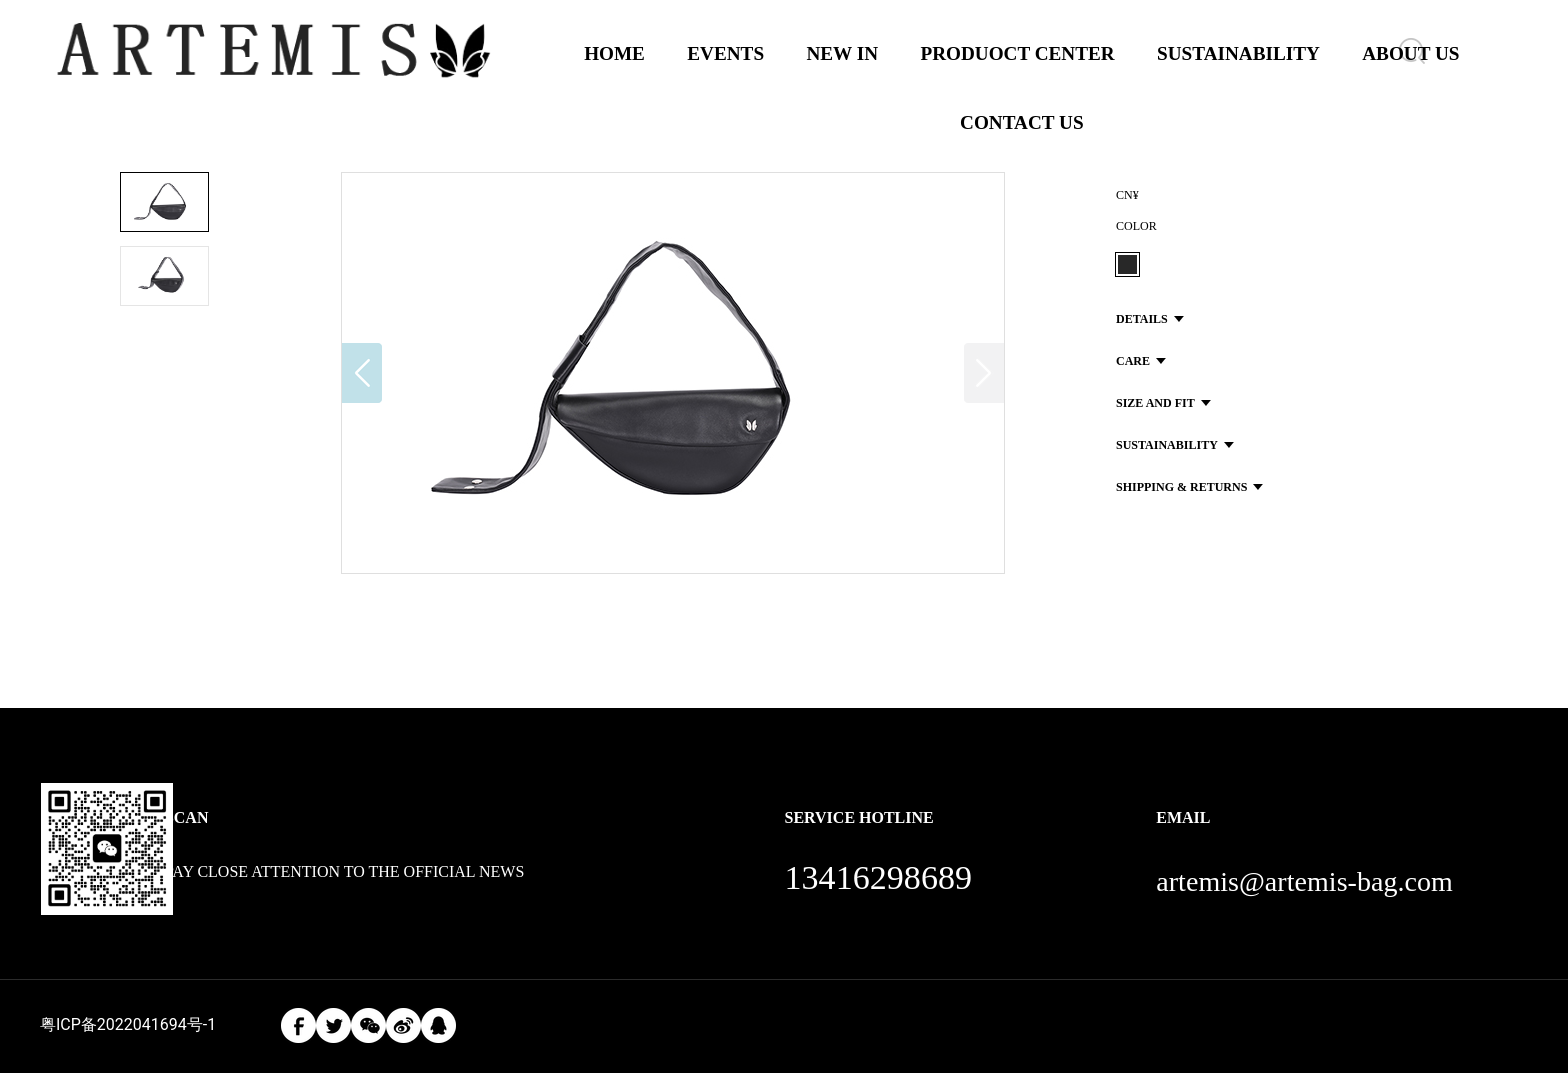 The image size is (1568, 1073). Describe the element at coordinates (1410, 53) in the screenshot. I see `ABOUT US` at that location.